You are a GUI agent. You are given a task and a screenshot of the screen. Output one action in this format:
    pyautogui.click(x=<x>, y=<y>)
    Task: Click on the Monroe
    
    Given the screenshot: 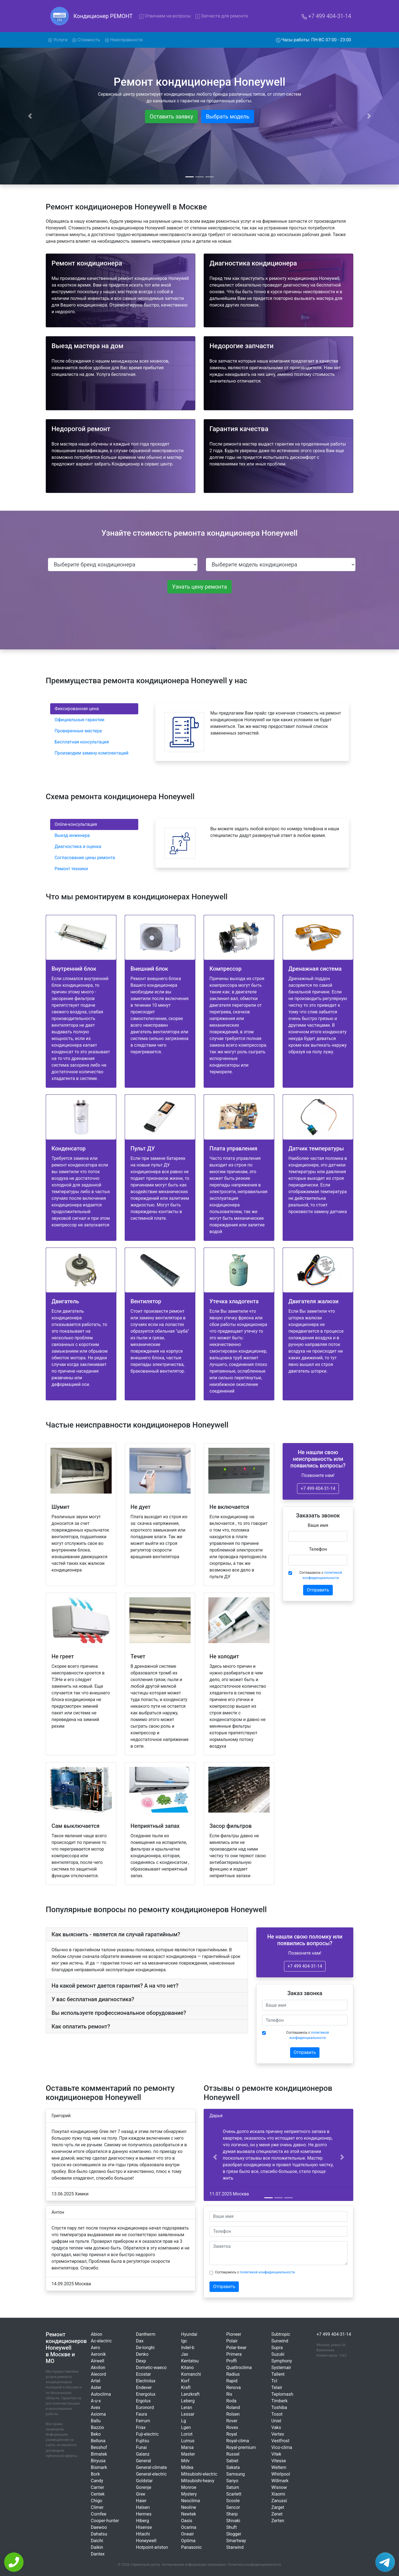 What is the action you would take?
    pyautogui.click(x=188, y=2487)
    